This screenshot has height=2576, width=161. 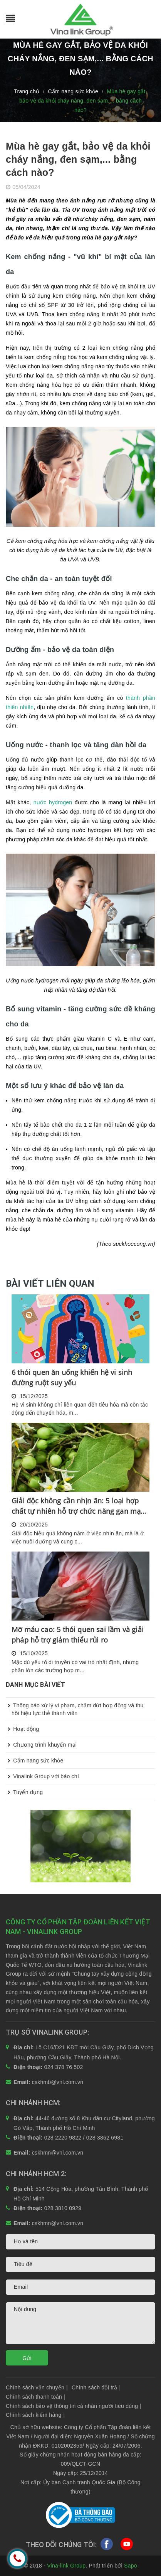 What do you see at coordinates (58, 2082) in the screenshot?
I see `cskhmb@vnl.com.vn` at bounding box center [58, 2082].